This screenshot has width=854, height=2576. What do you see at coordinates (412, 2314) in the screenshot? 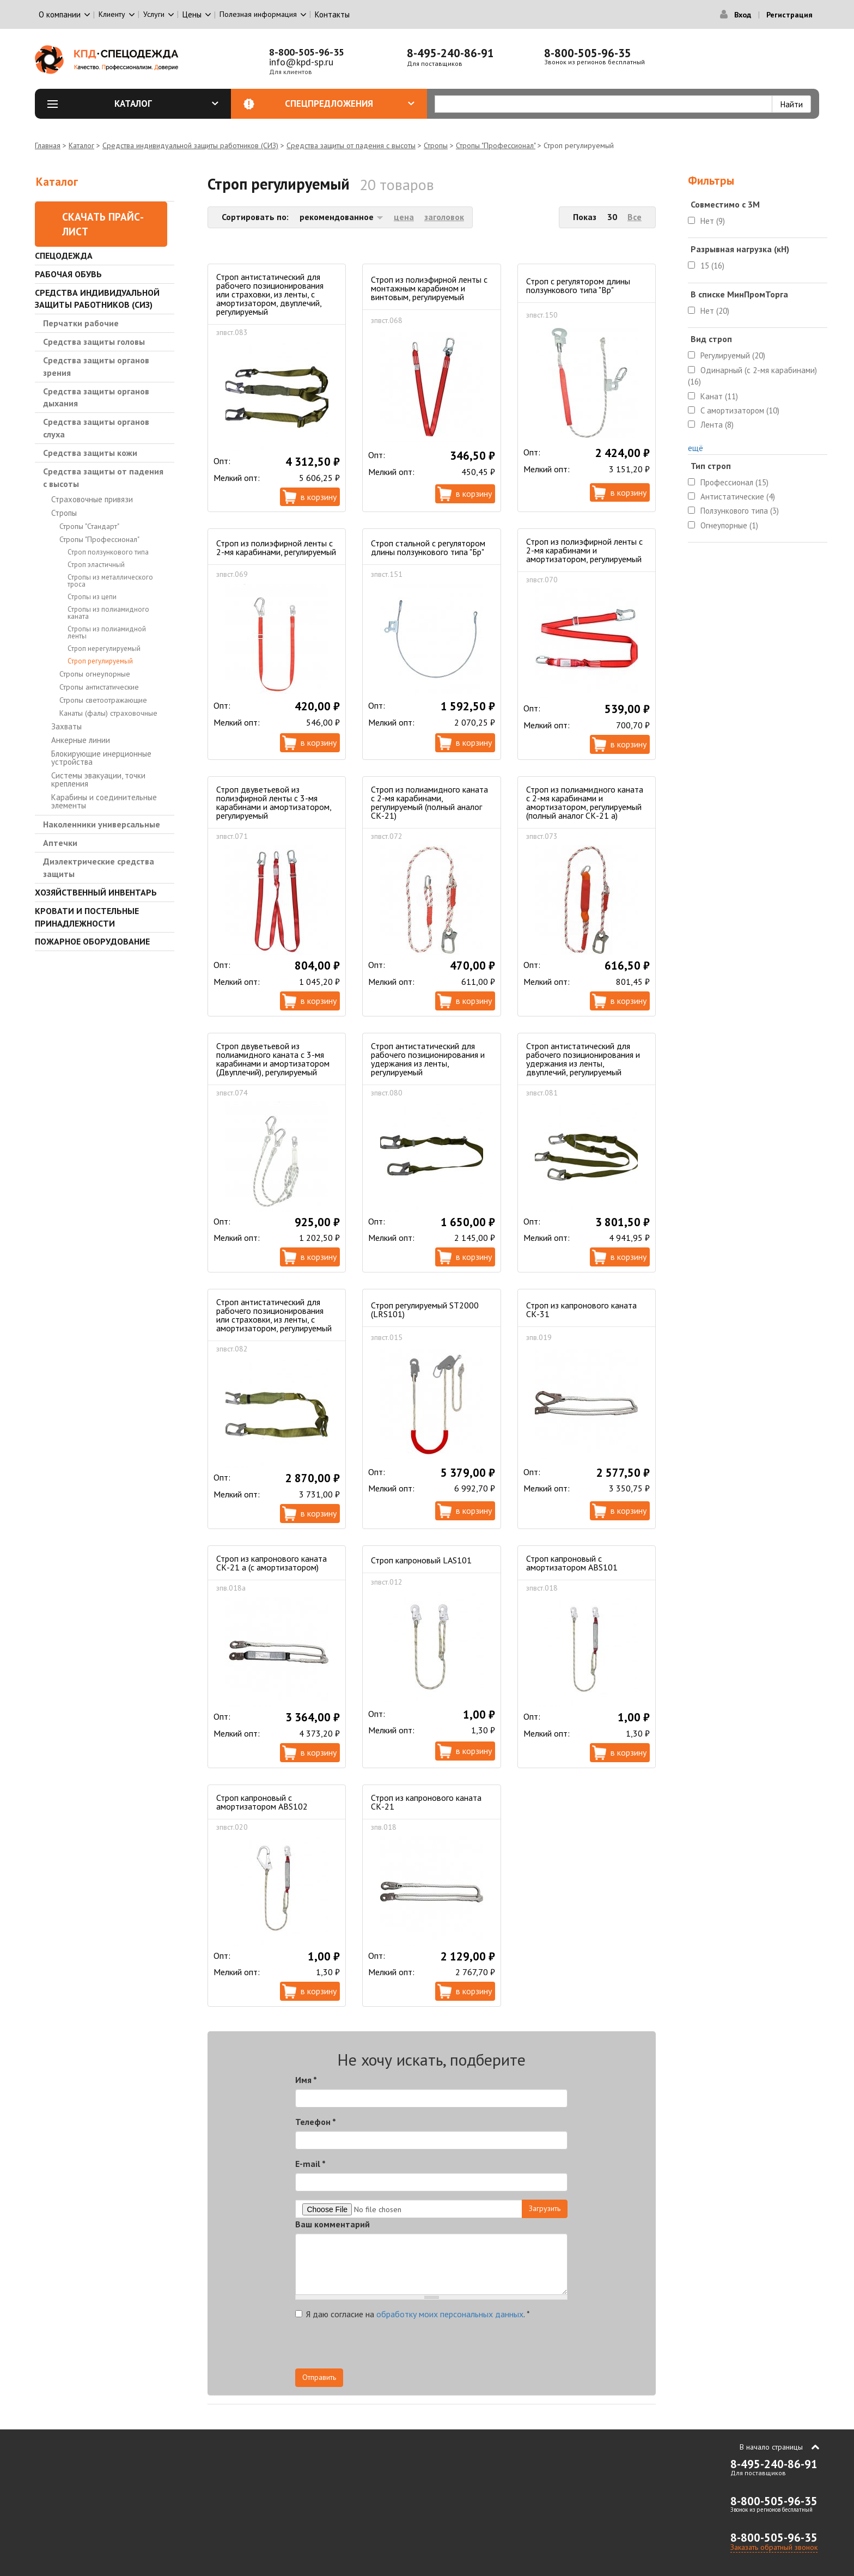
I see `Я даю согласие на .` at bounding box center [412, 2314].